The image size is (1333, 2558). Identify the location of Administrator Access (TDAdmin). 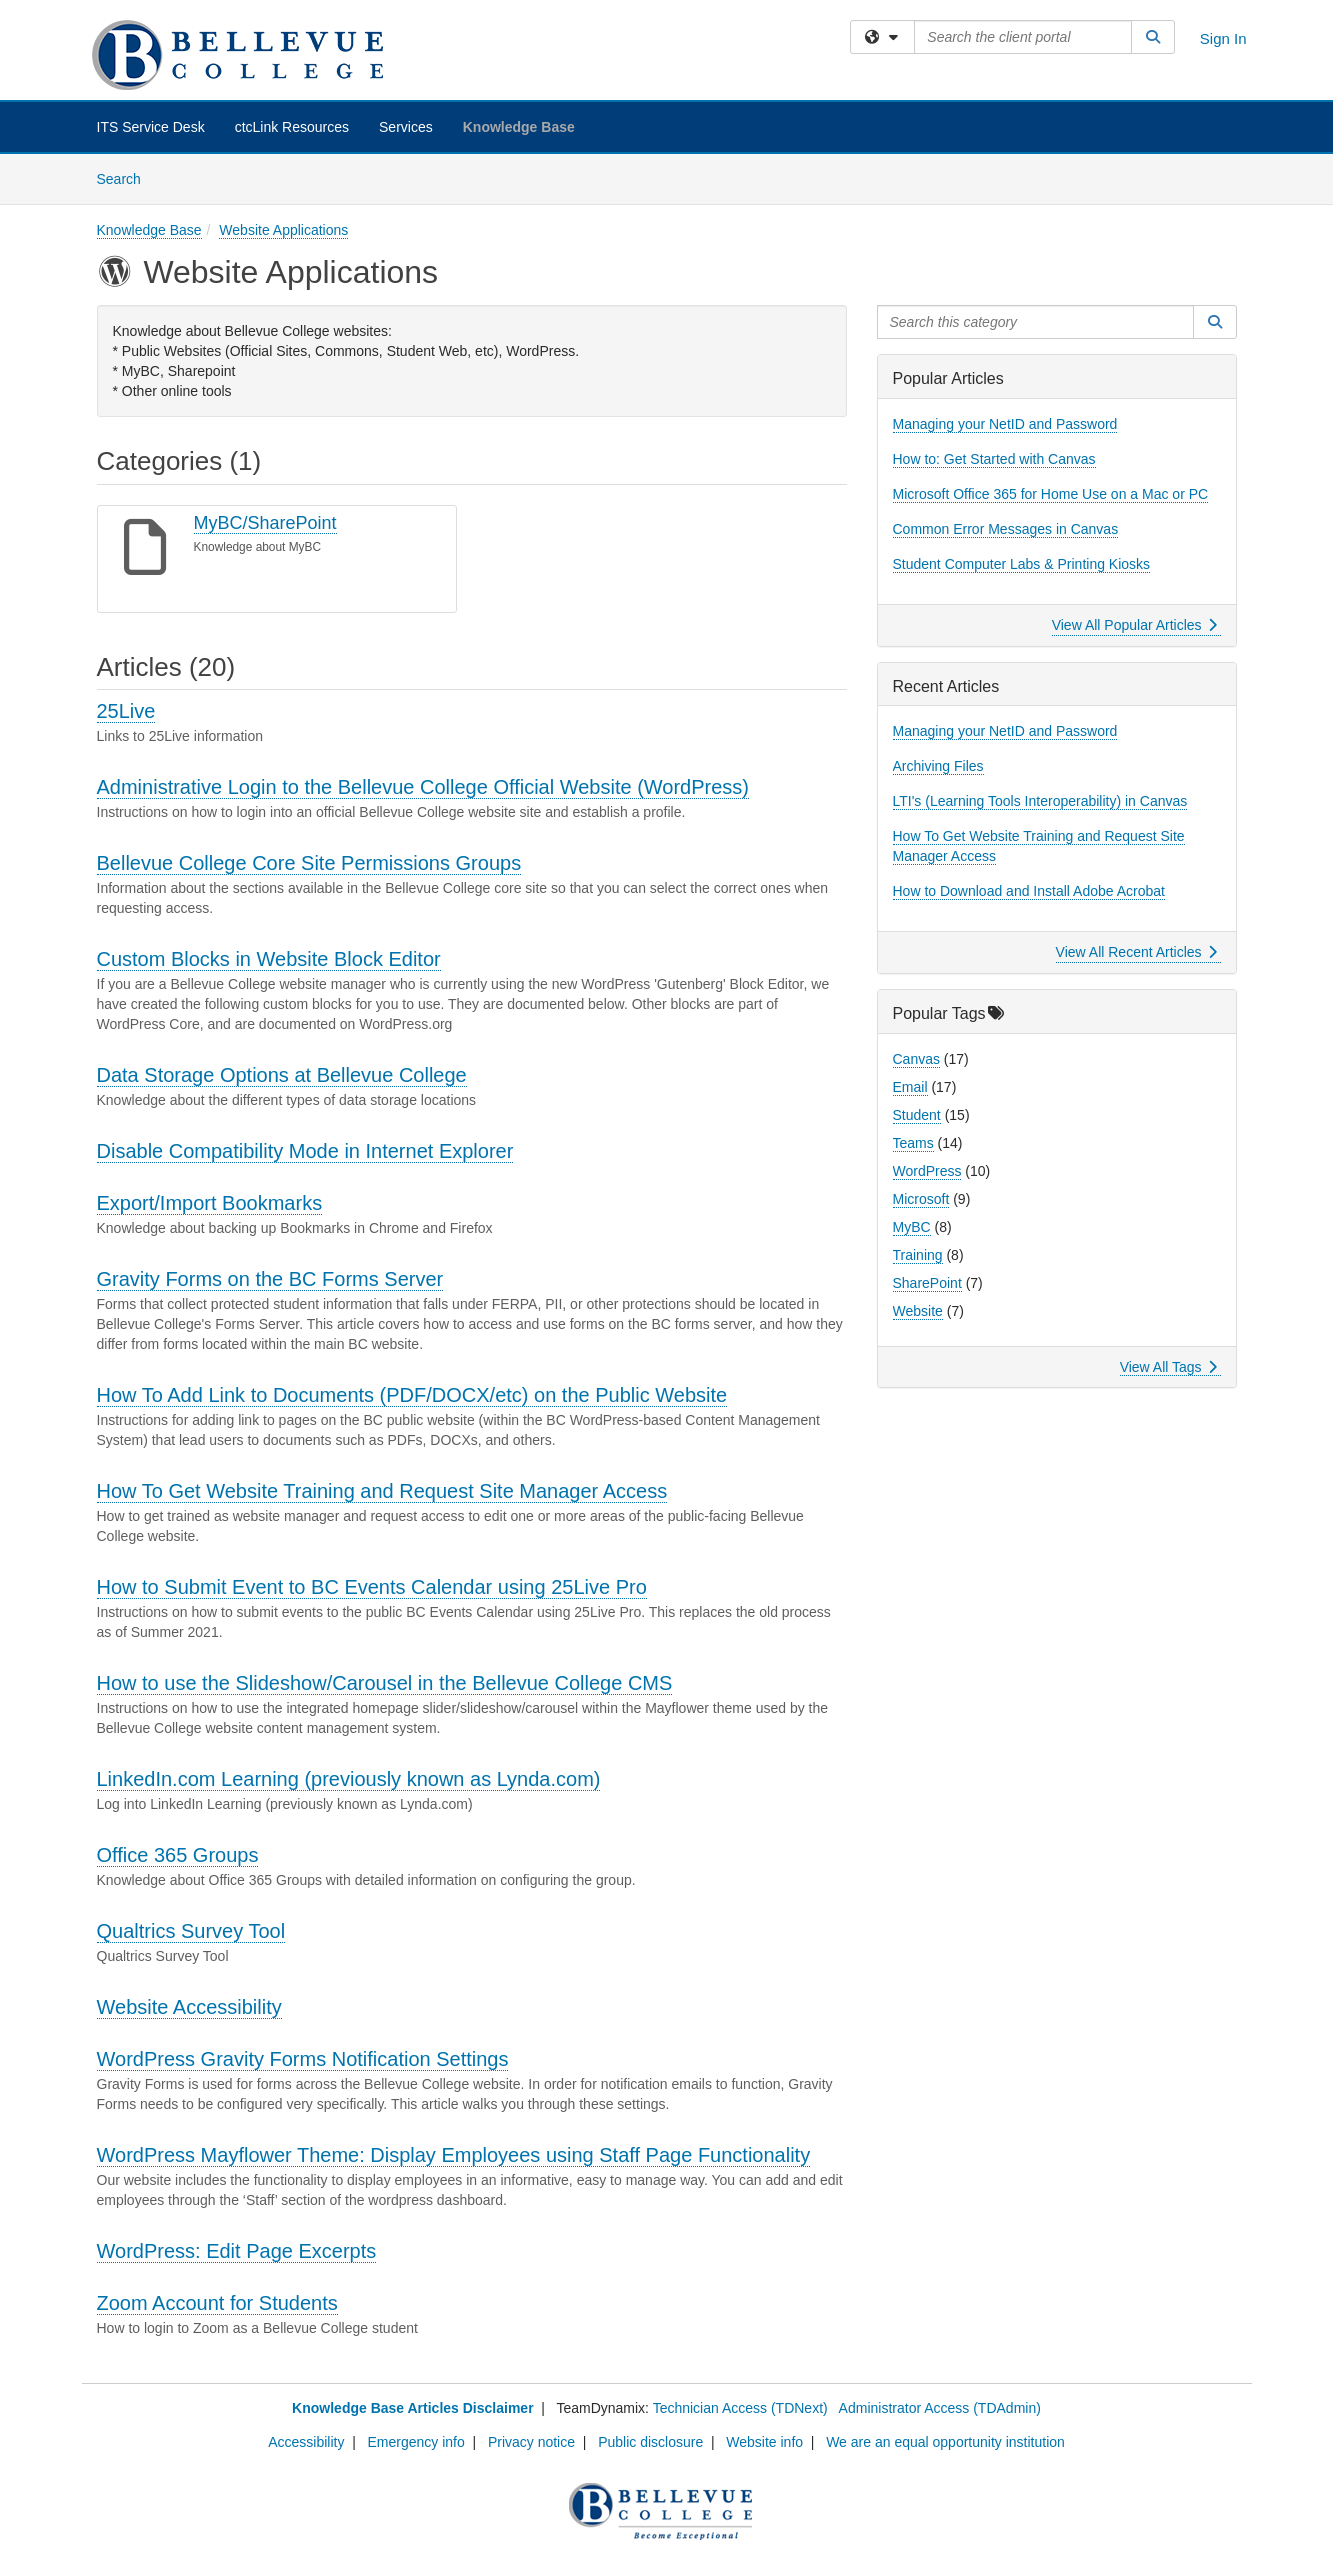
(940, 2408).